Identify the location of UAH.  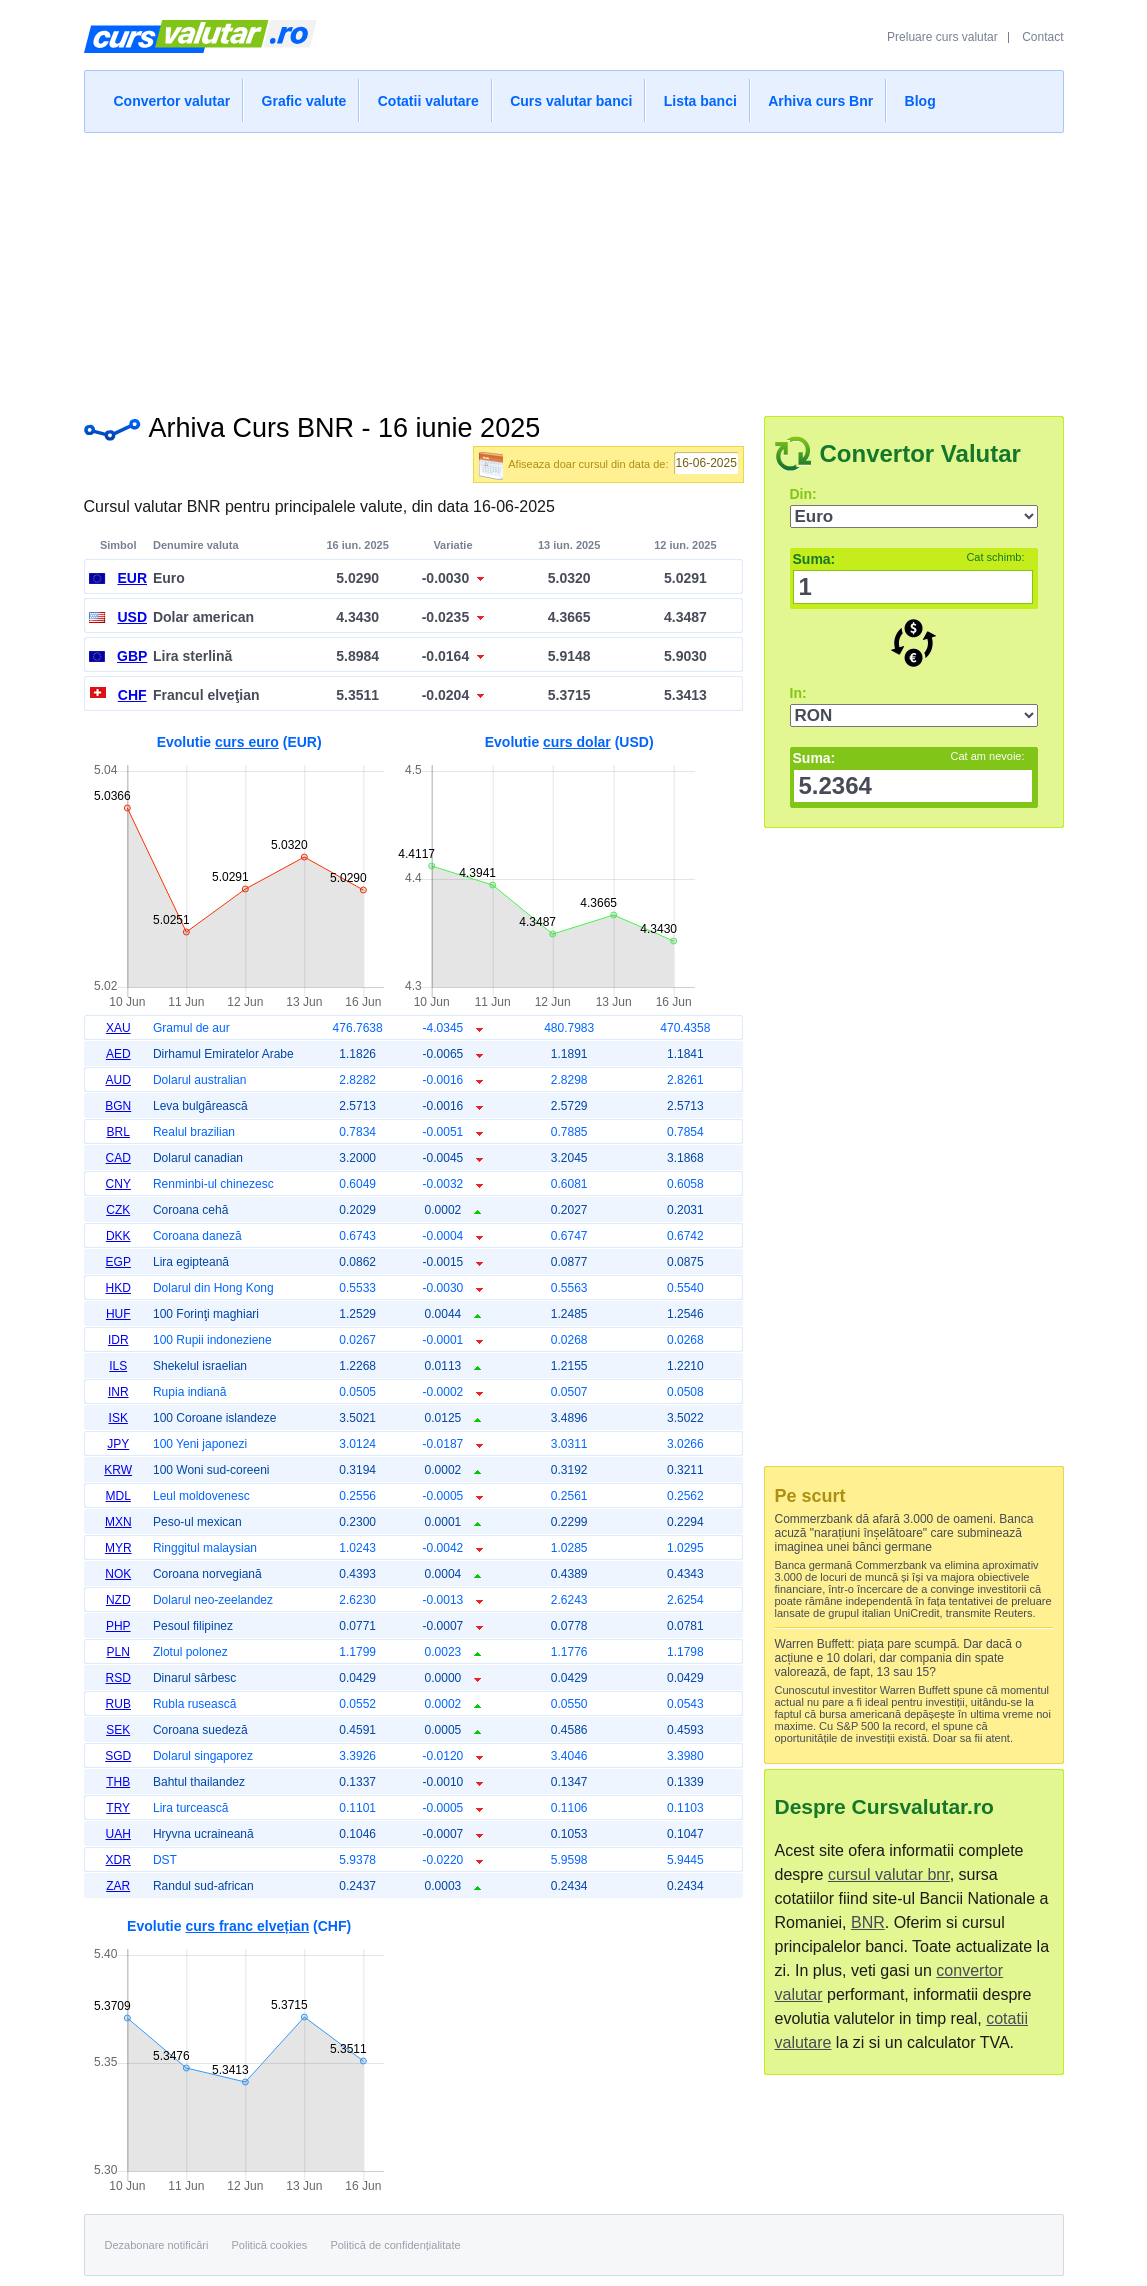
(118, 1834).